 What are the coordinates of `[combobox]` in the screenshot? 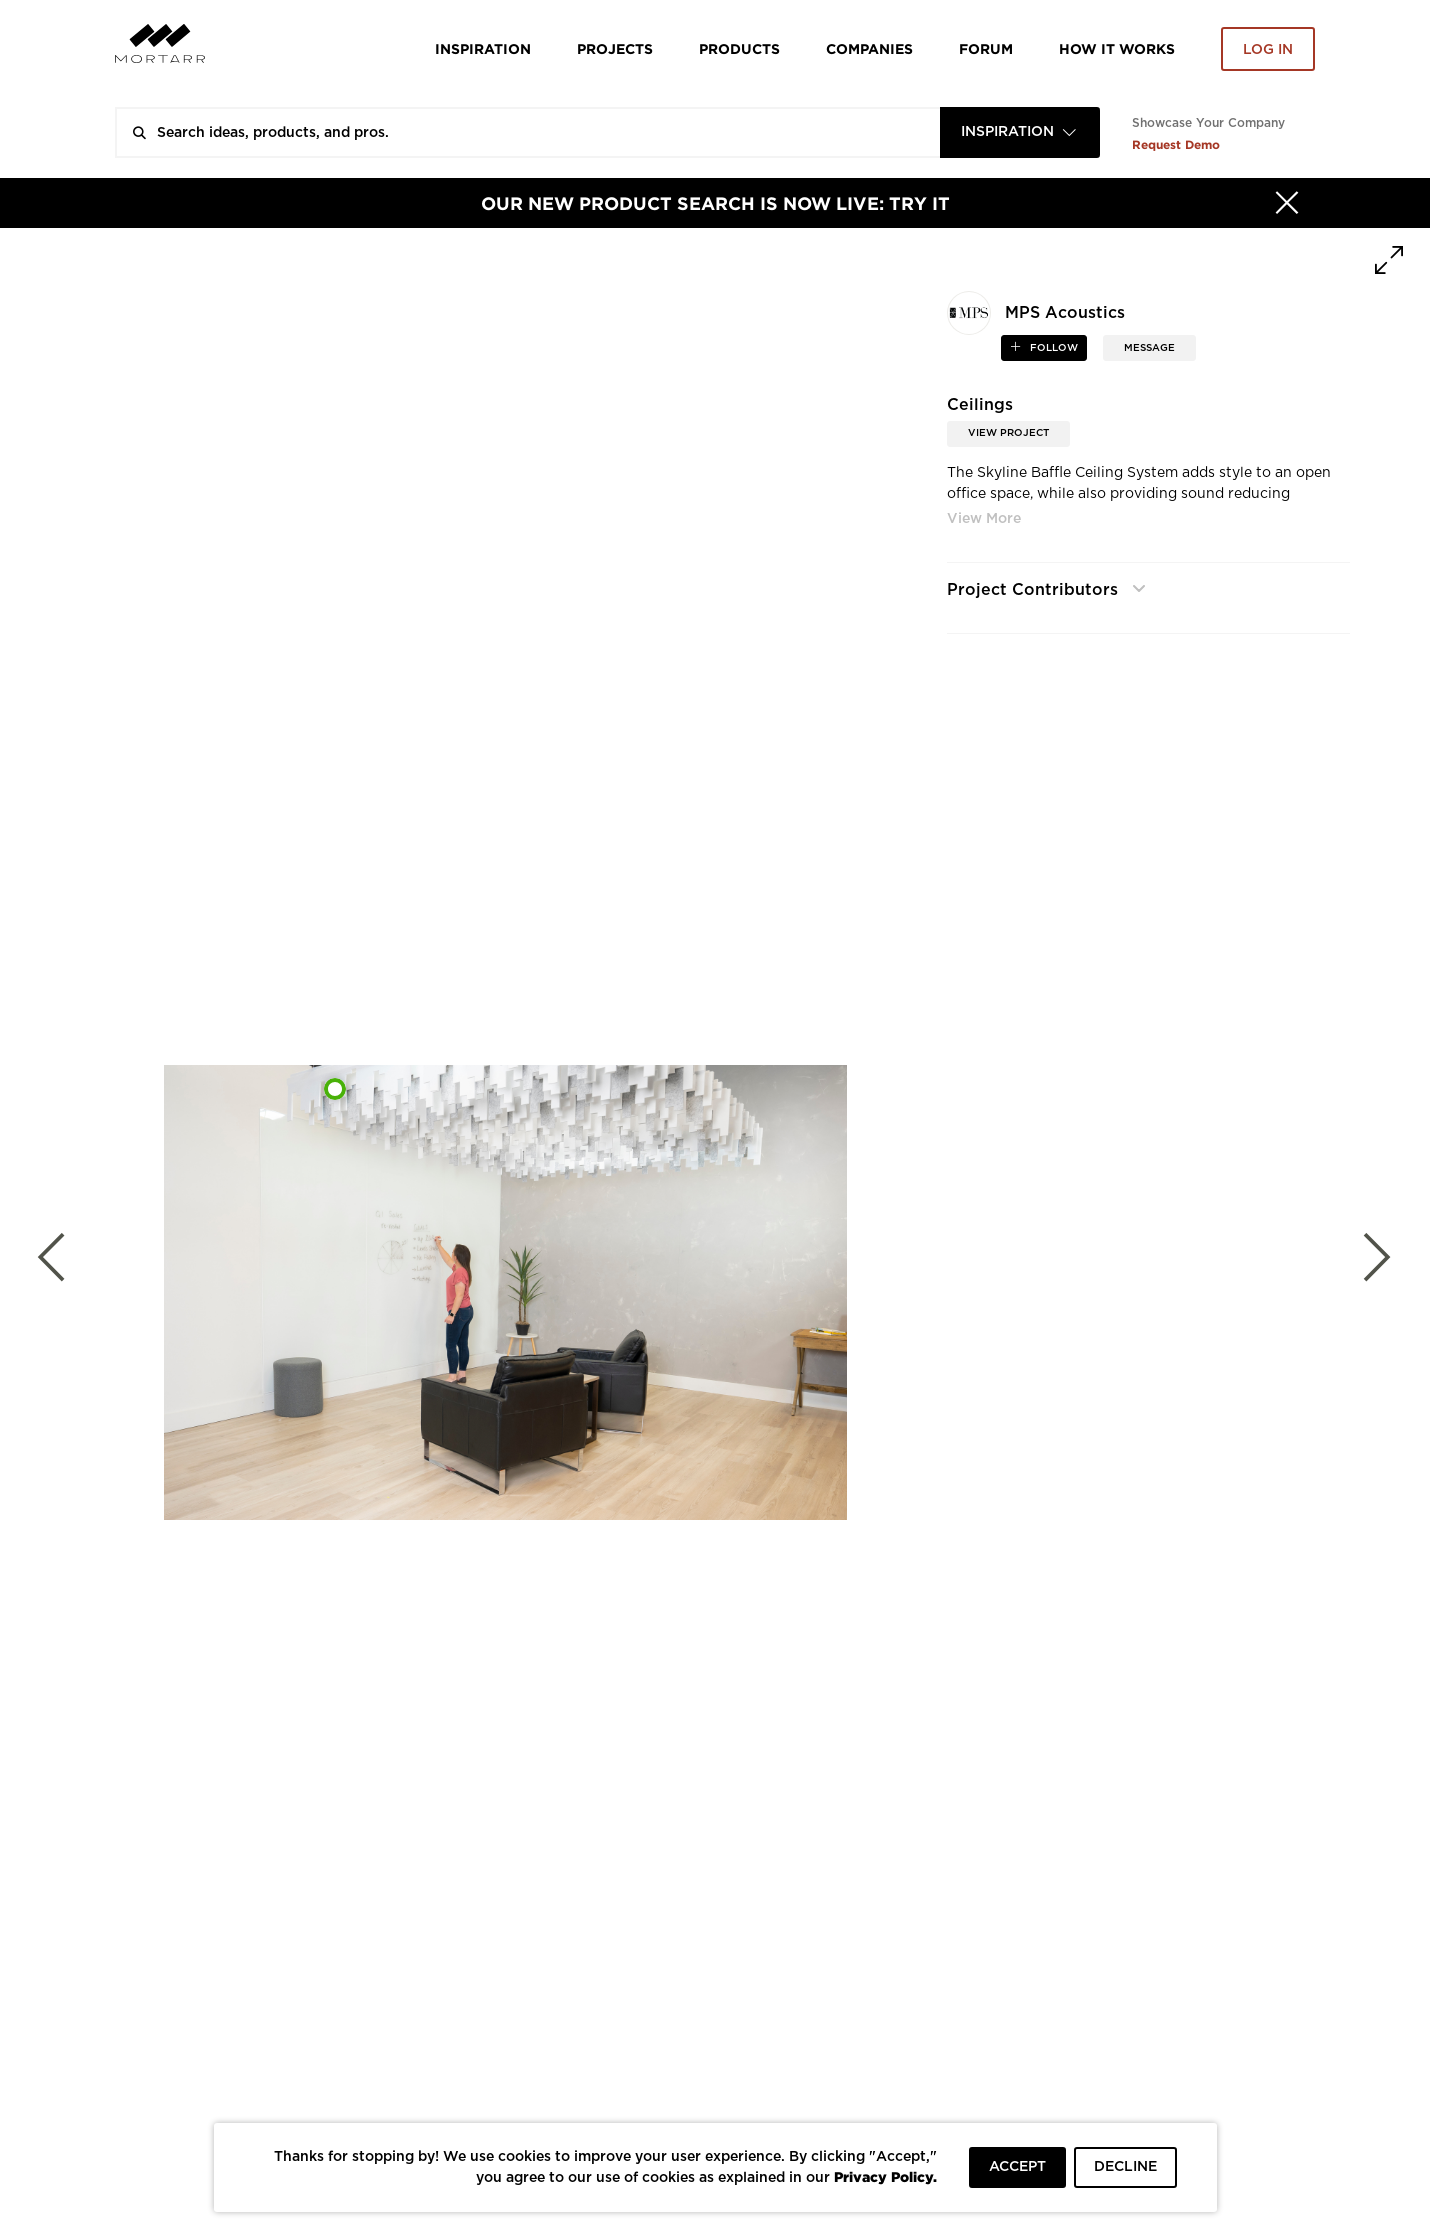 It's located at (1020, 132).